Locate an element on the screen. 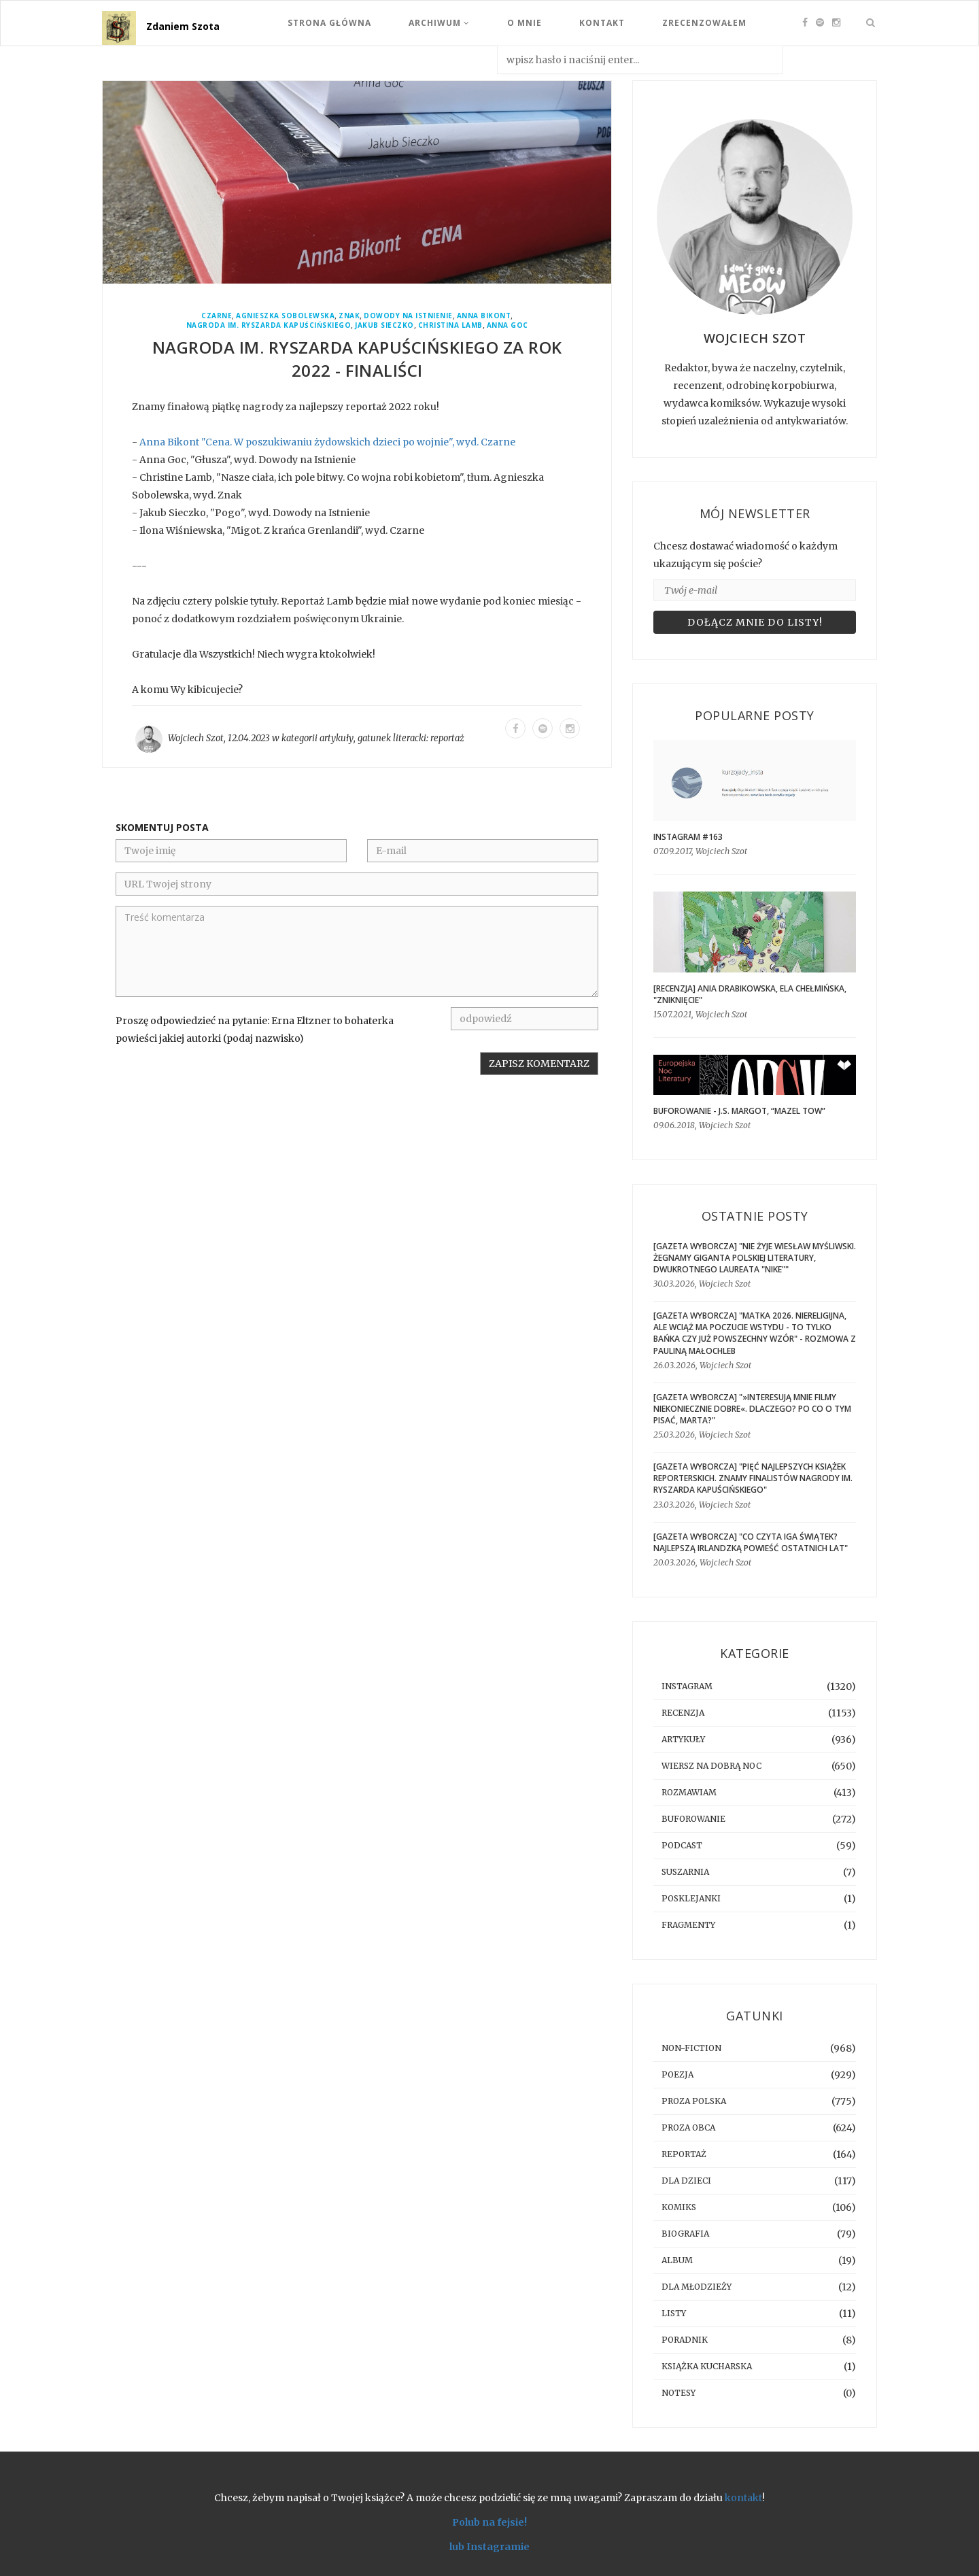 The image size is (979, 2576). Zrecenzowałem is located at coordinates (704, 23).